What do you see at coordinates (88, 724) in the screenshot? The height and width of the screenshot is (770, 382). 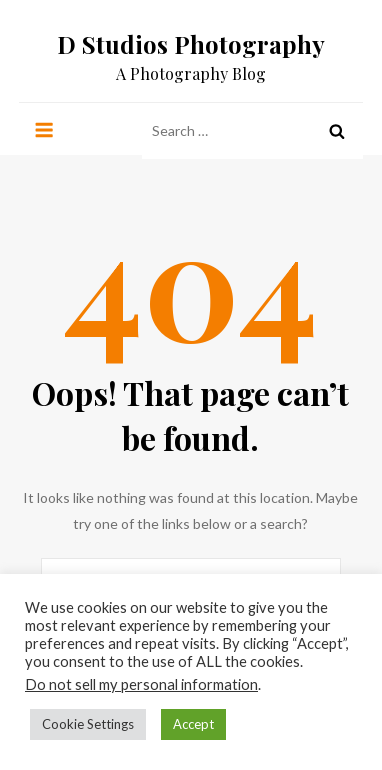 I see `Cookie Settings [button]` at bounding box center [88, 724].